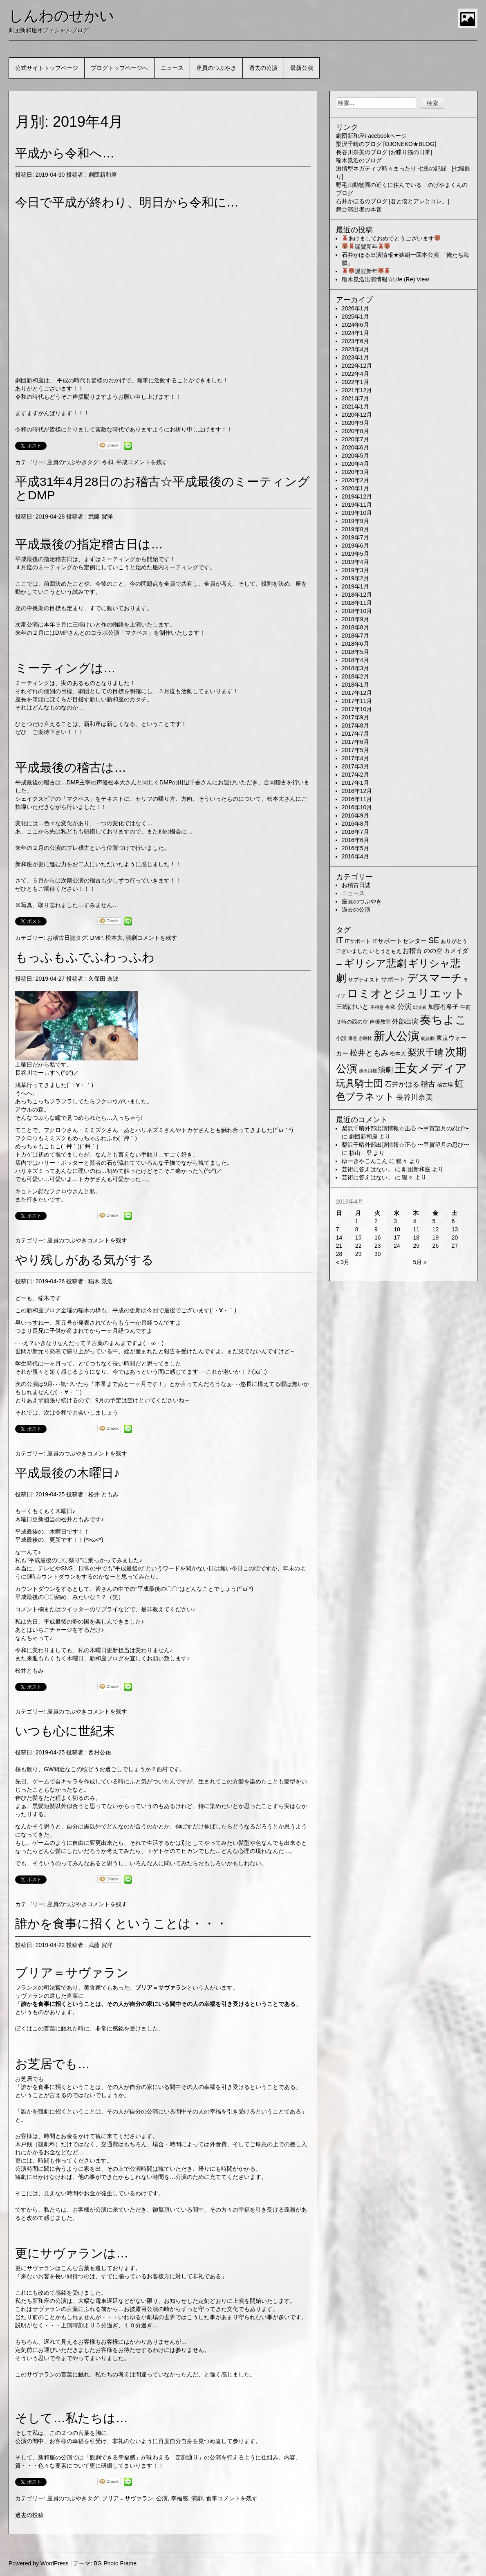  I want to click on 奏ちよこ [奏ちよこ (38個の項目)], so click(443, 1019).